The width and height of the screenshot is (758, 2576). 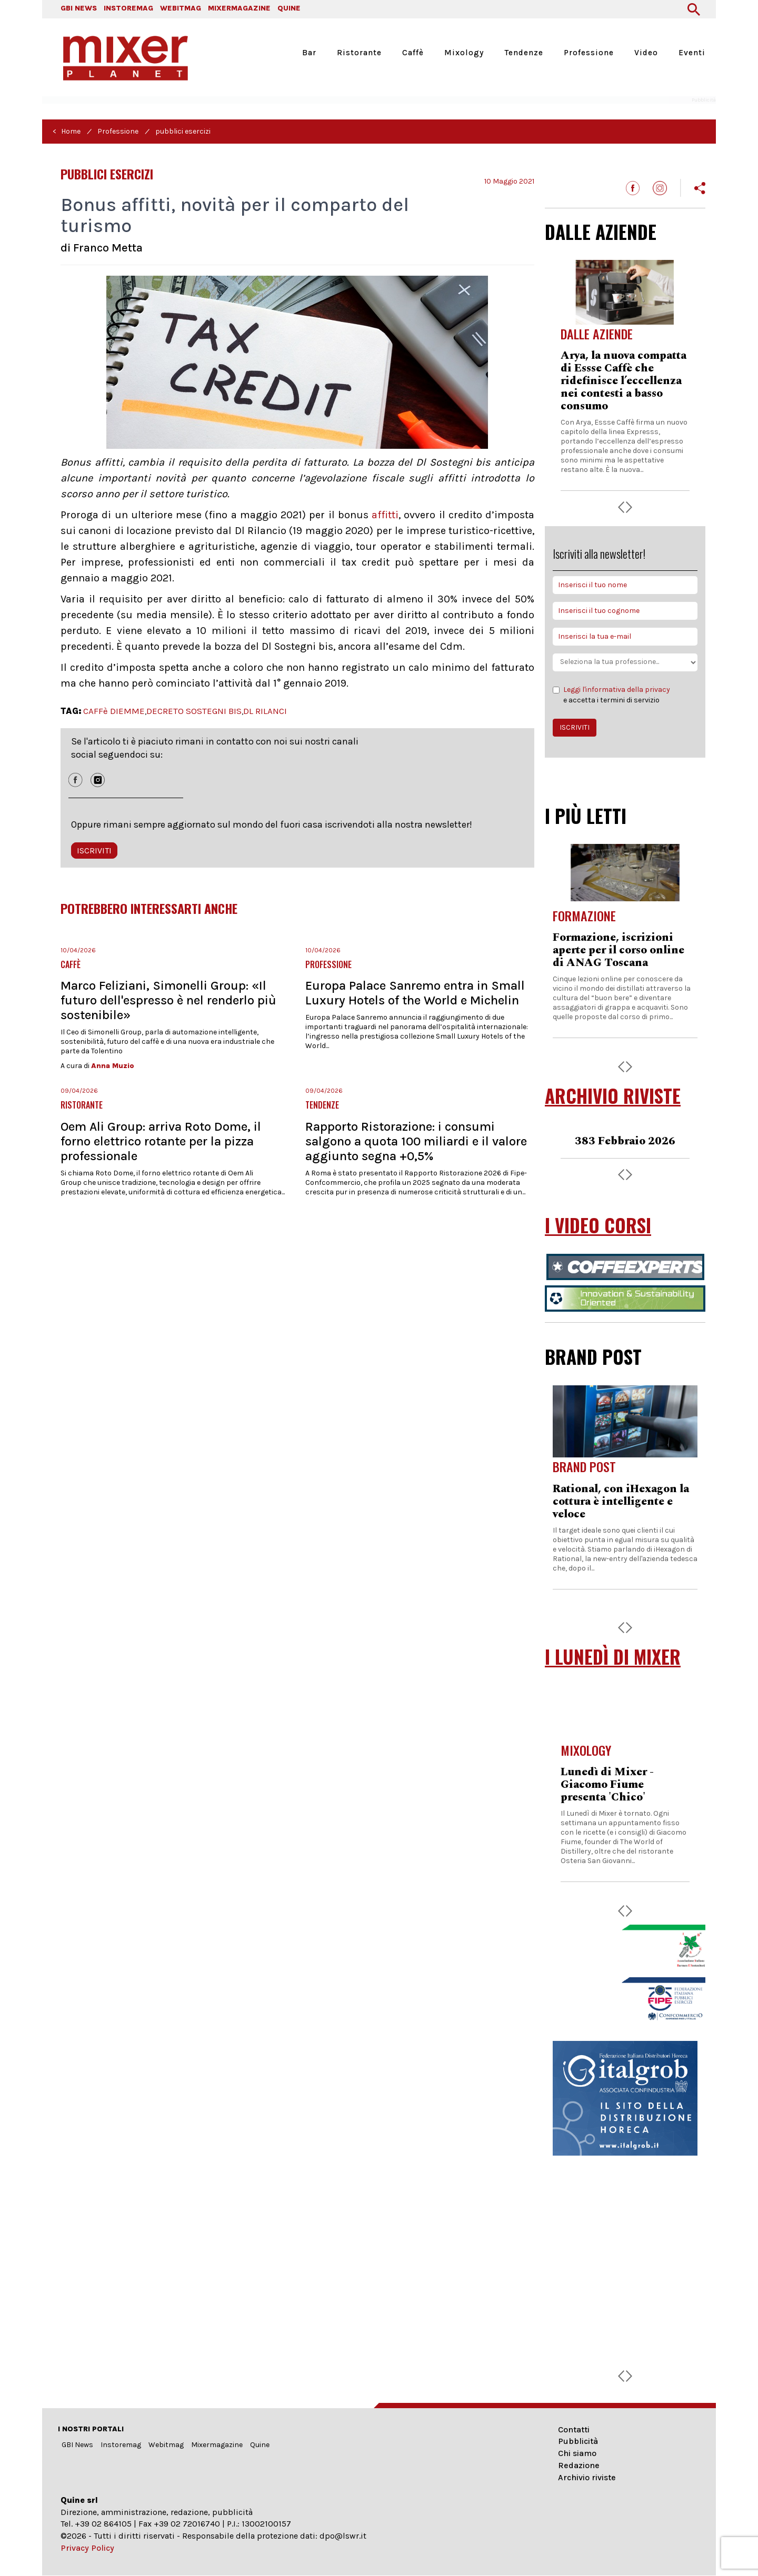 I want to click on Tendenze, so click(x=523, y=52).